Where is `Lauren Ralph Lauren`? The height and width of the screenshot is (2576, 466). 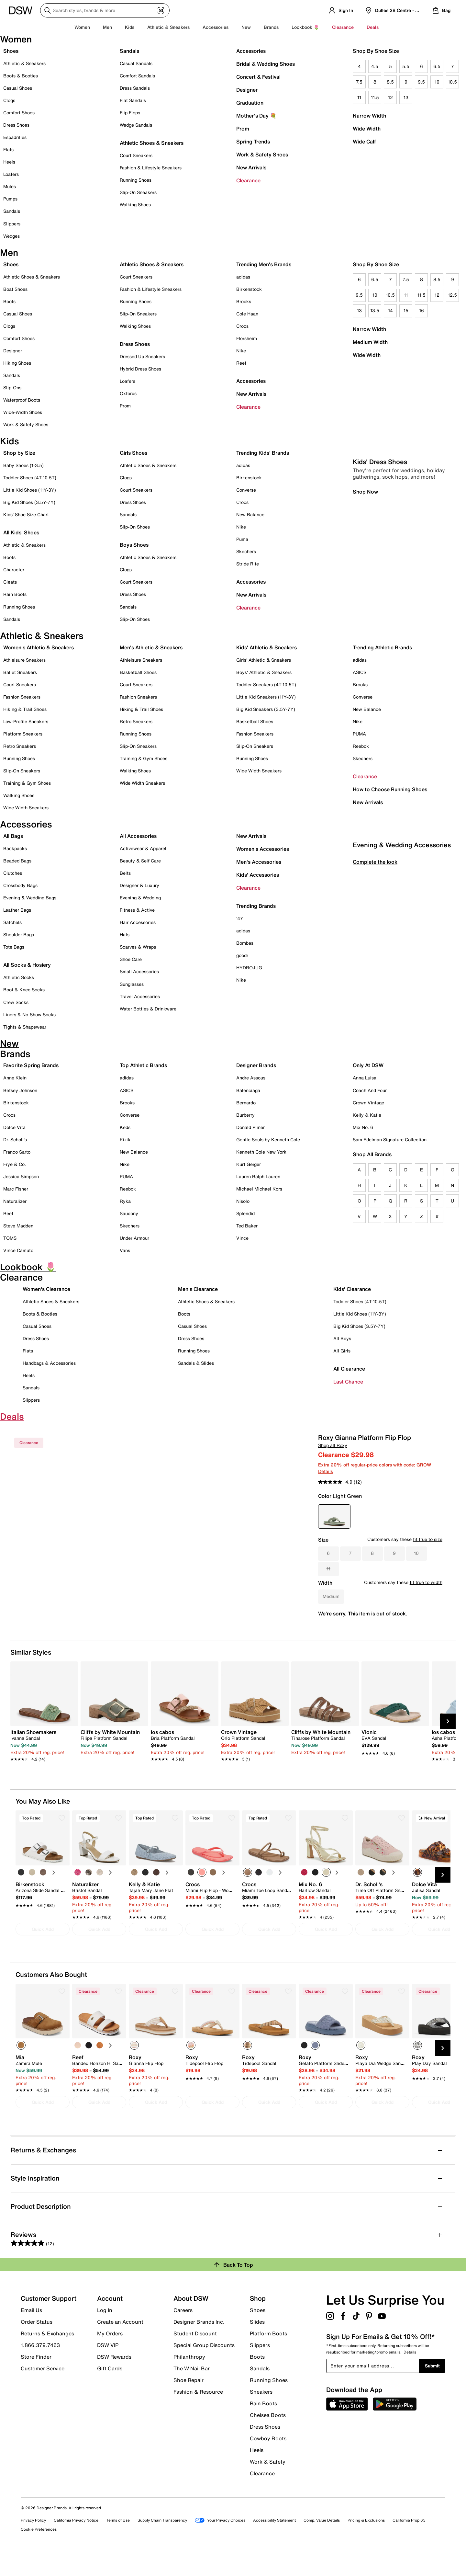 Lauren Ralph Lauren is located at coordinates (258, 1176).